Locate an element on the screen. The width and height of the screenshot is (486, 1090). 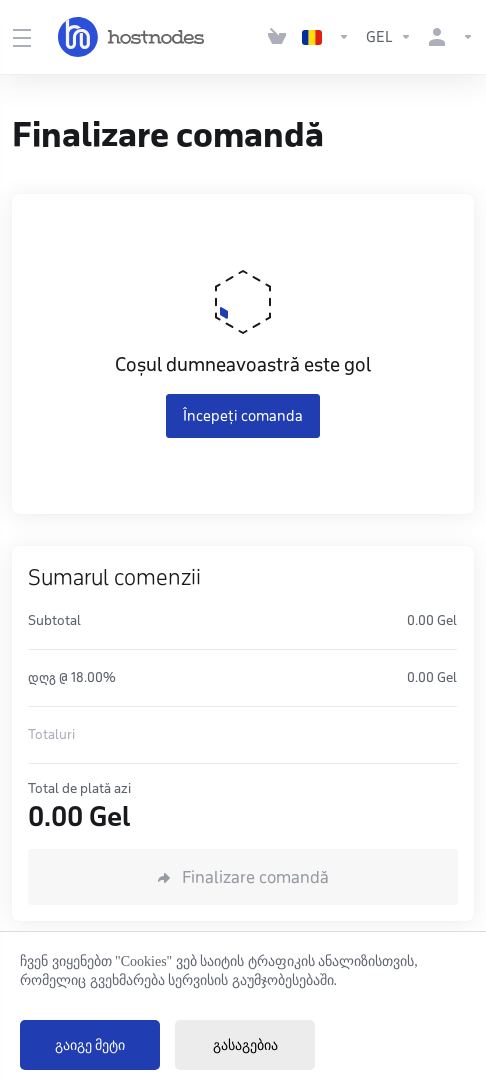
გასაგებია is located at coordinates (245, 1045).